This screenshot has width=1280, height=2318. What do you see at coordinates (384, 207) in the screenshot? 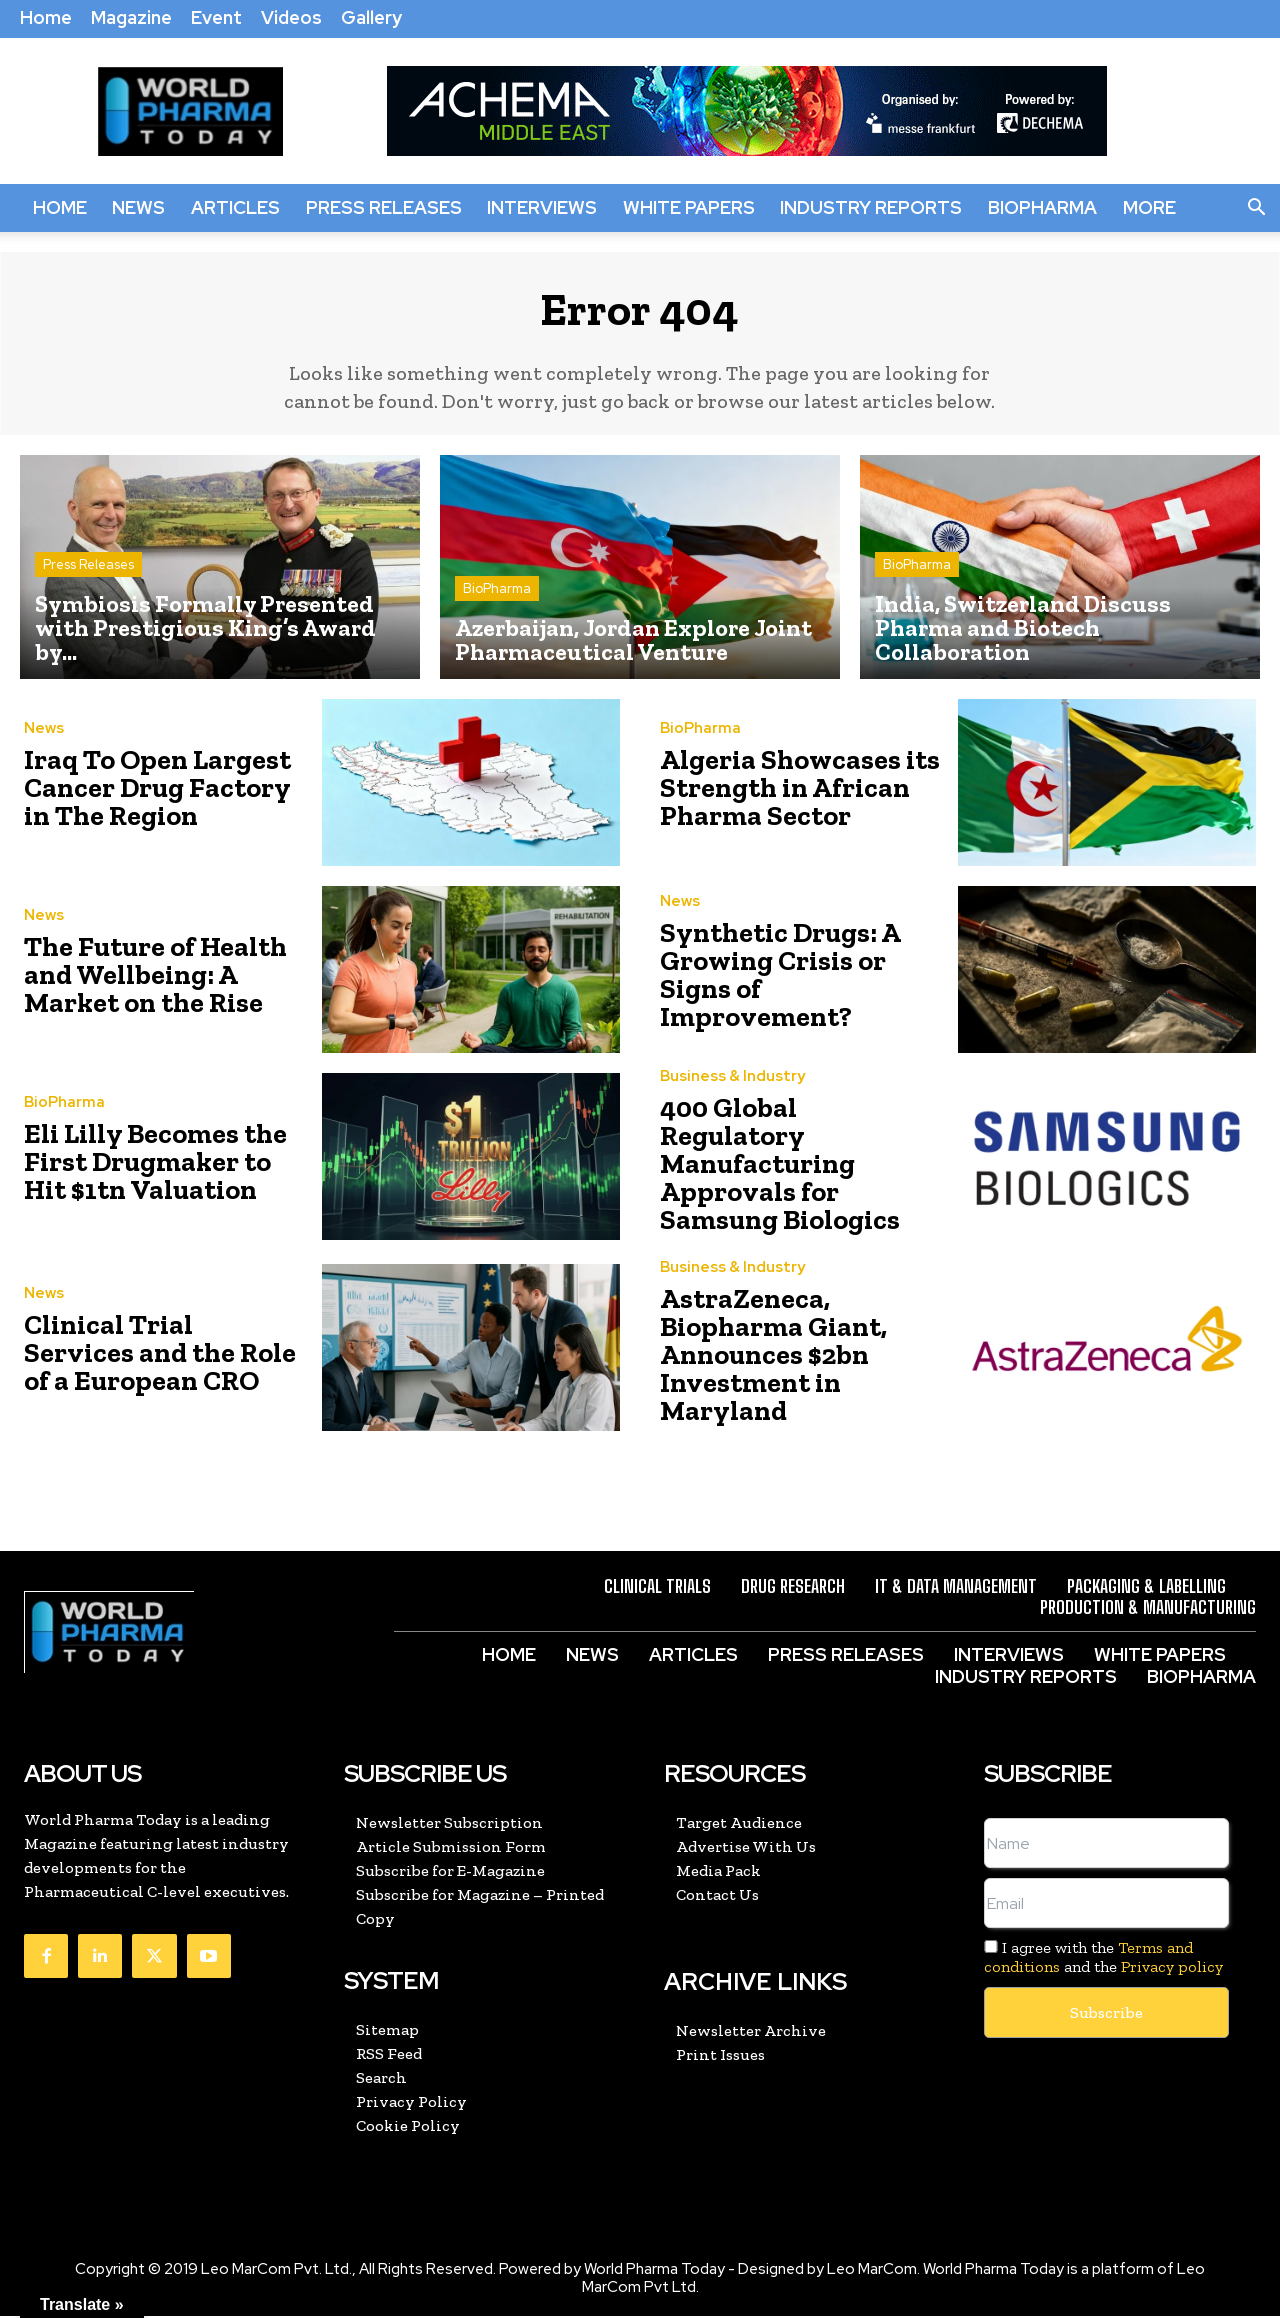
I see `Press Releases` at bounding box center [384, 207].